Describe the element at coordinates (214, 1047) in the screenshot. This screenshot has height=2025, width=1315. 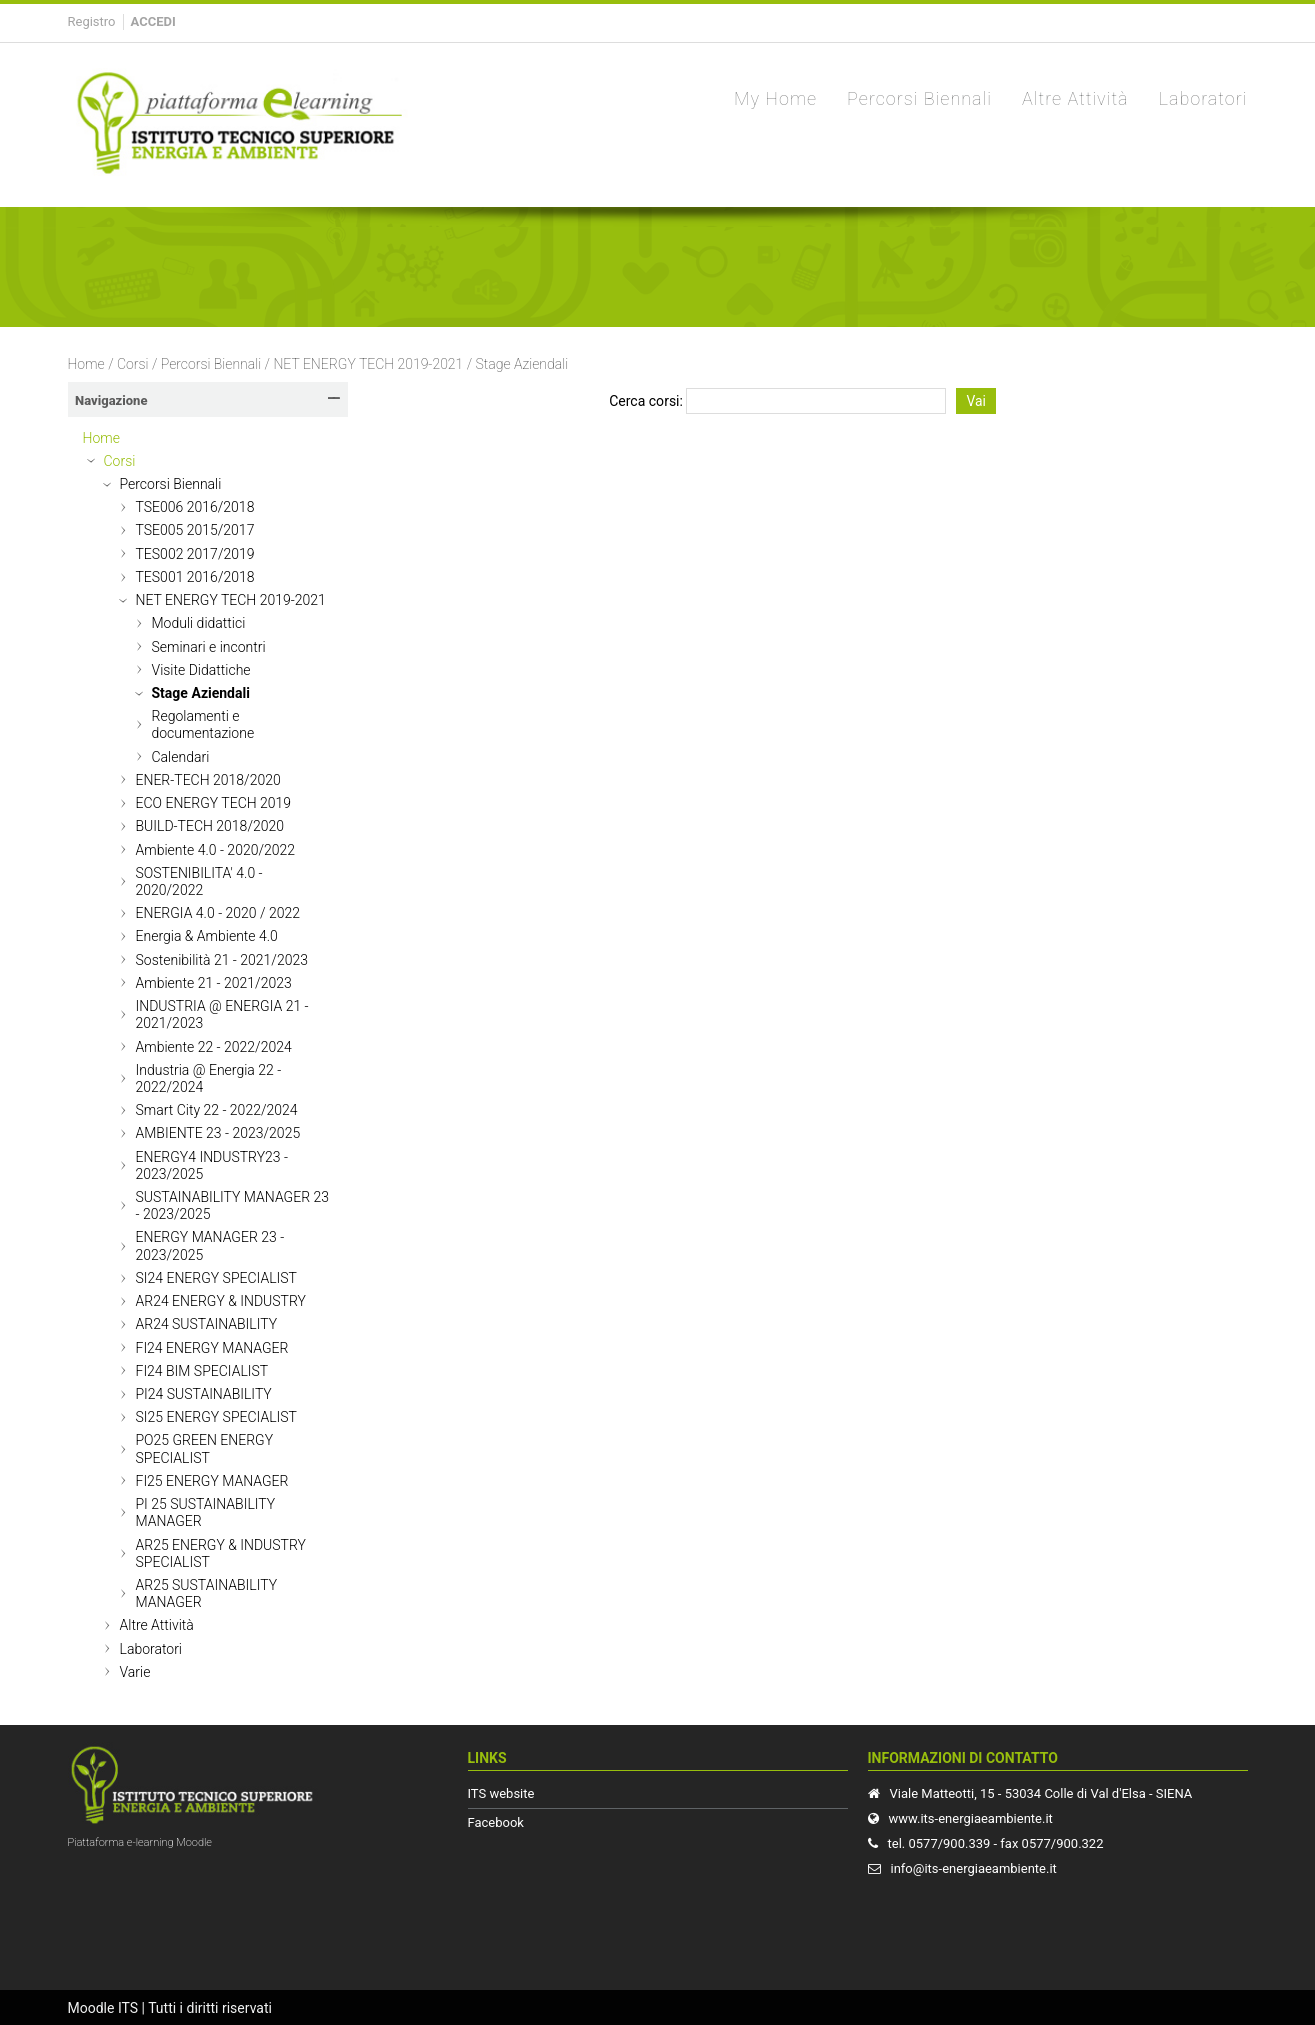
I see `Ambiente 22 - 2022/2024` at that location.